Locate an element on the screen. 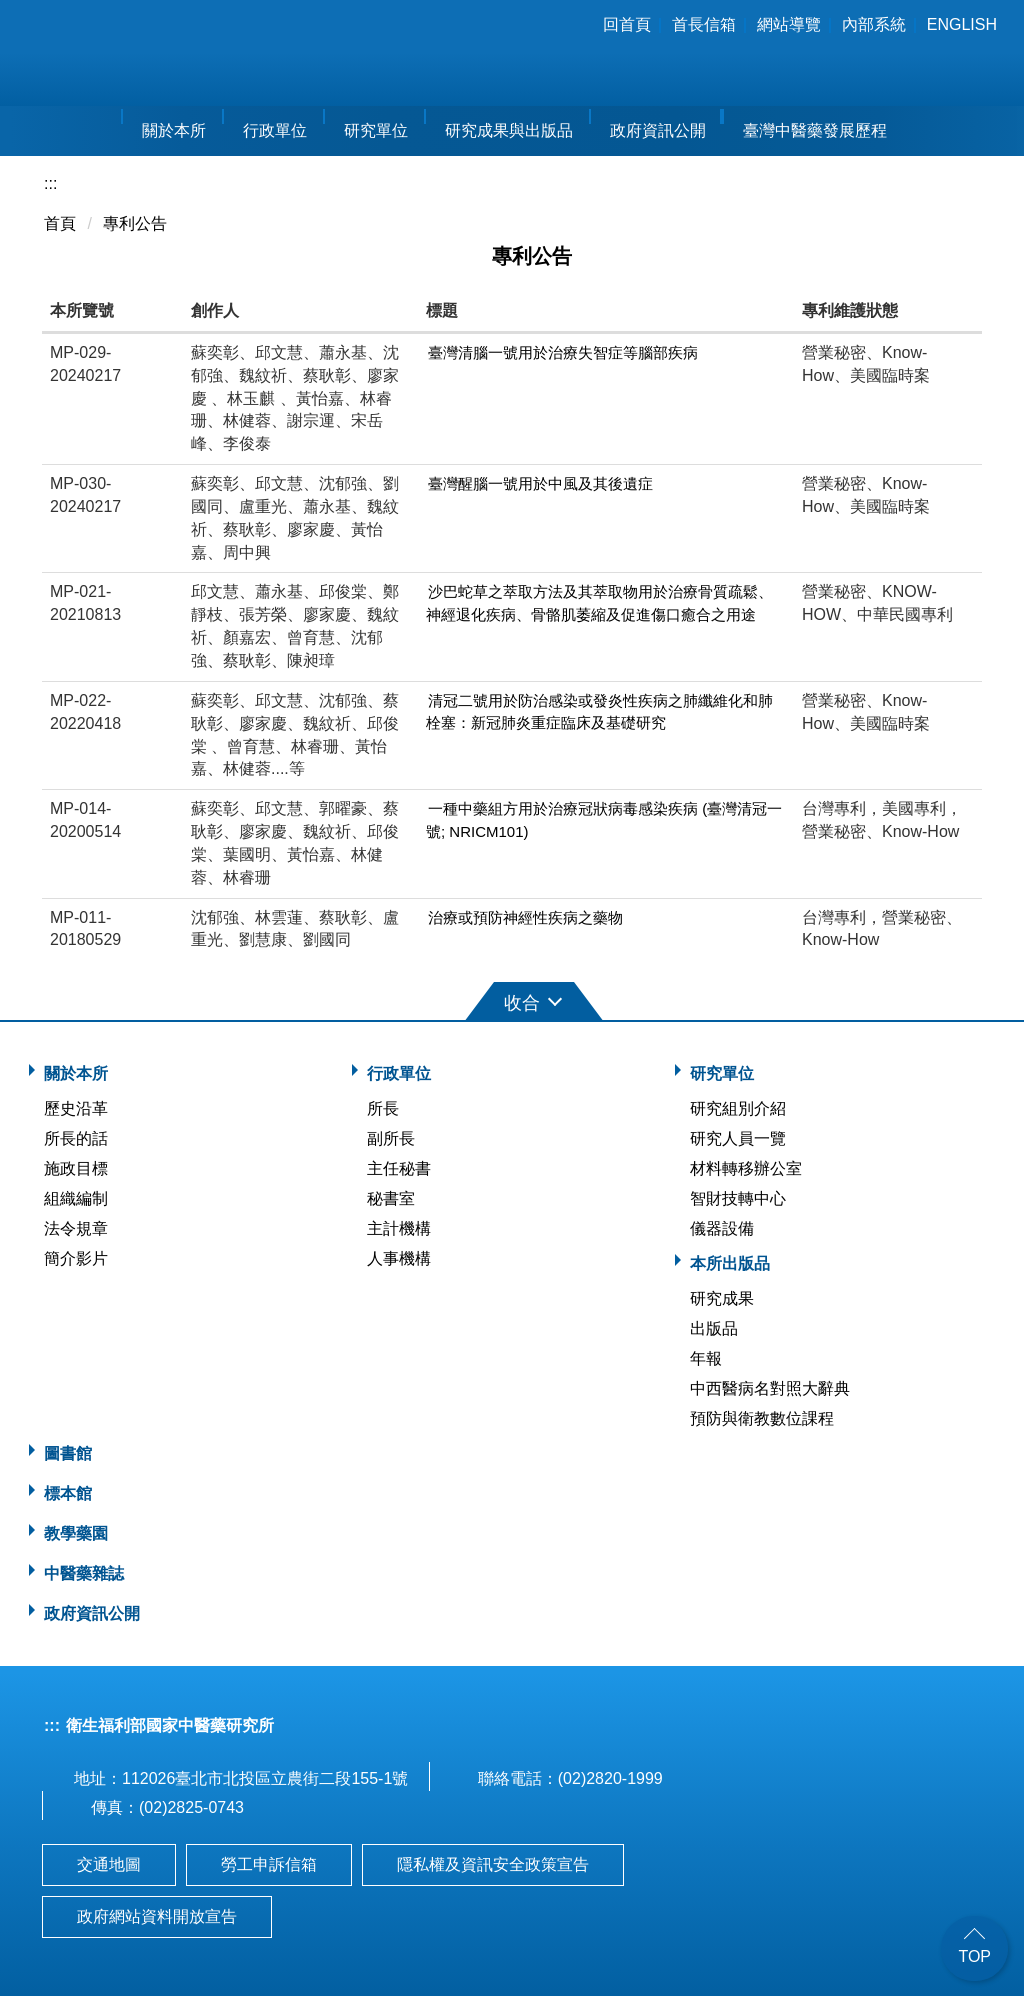  出版品 is located at coordinates (714, 1329).